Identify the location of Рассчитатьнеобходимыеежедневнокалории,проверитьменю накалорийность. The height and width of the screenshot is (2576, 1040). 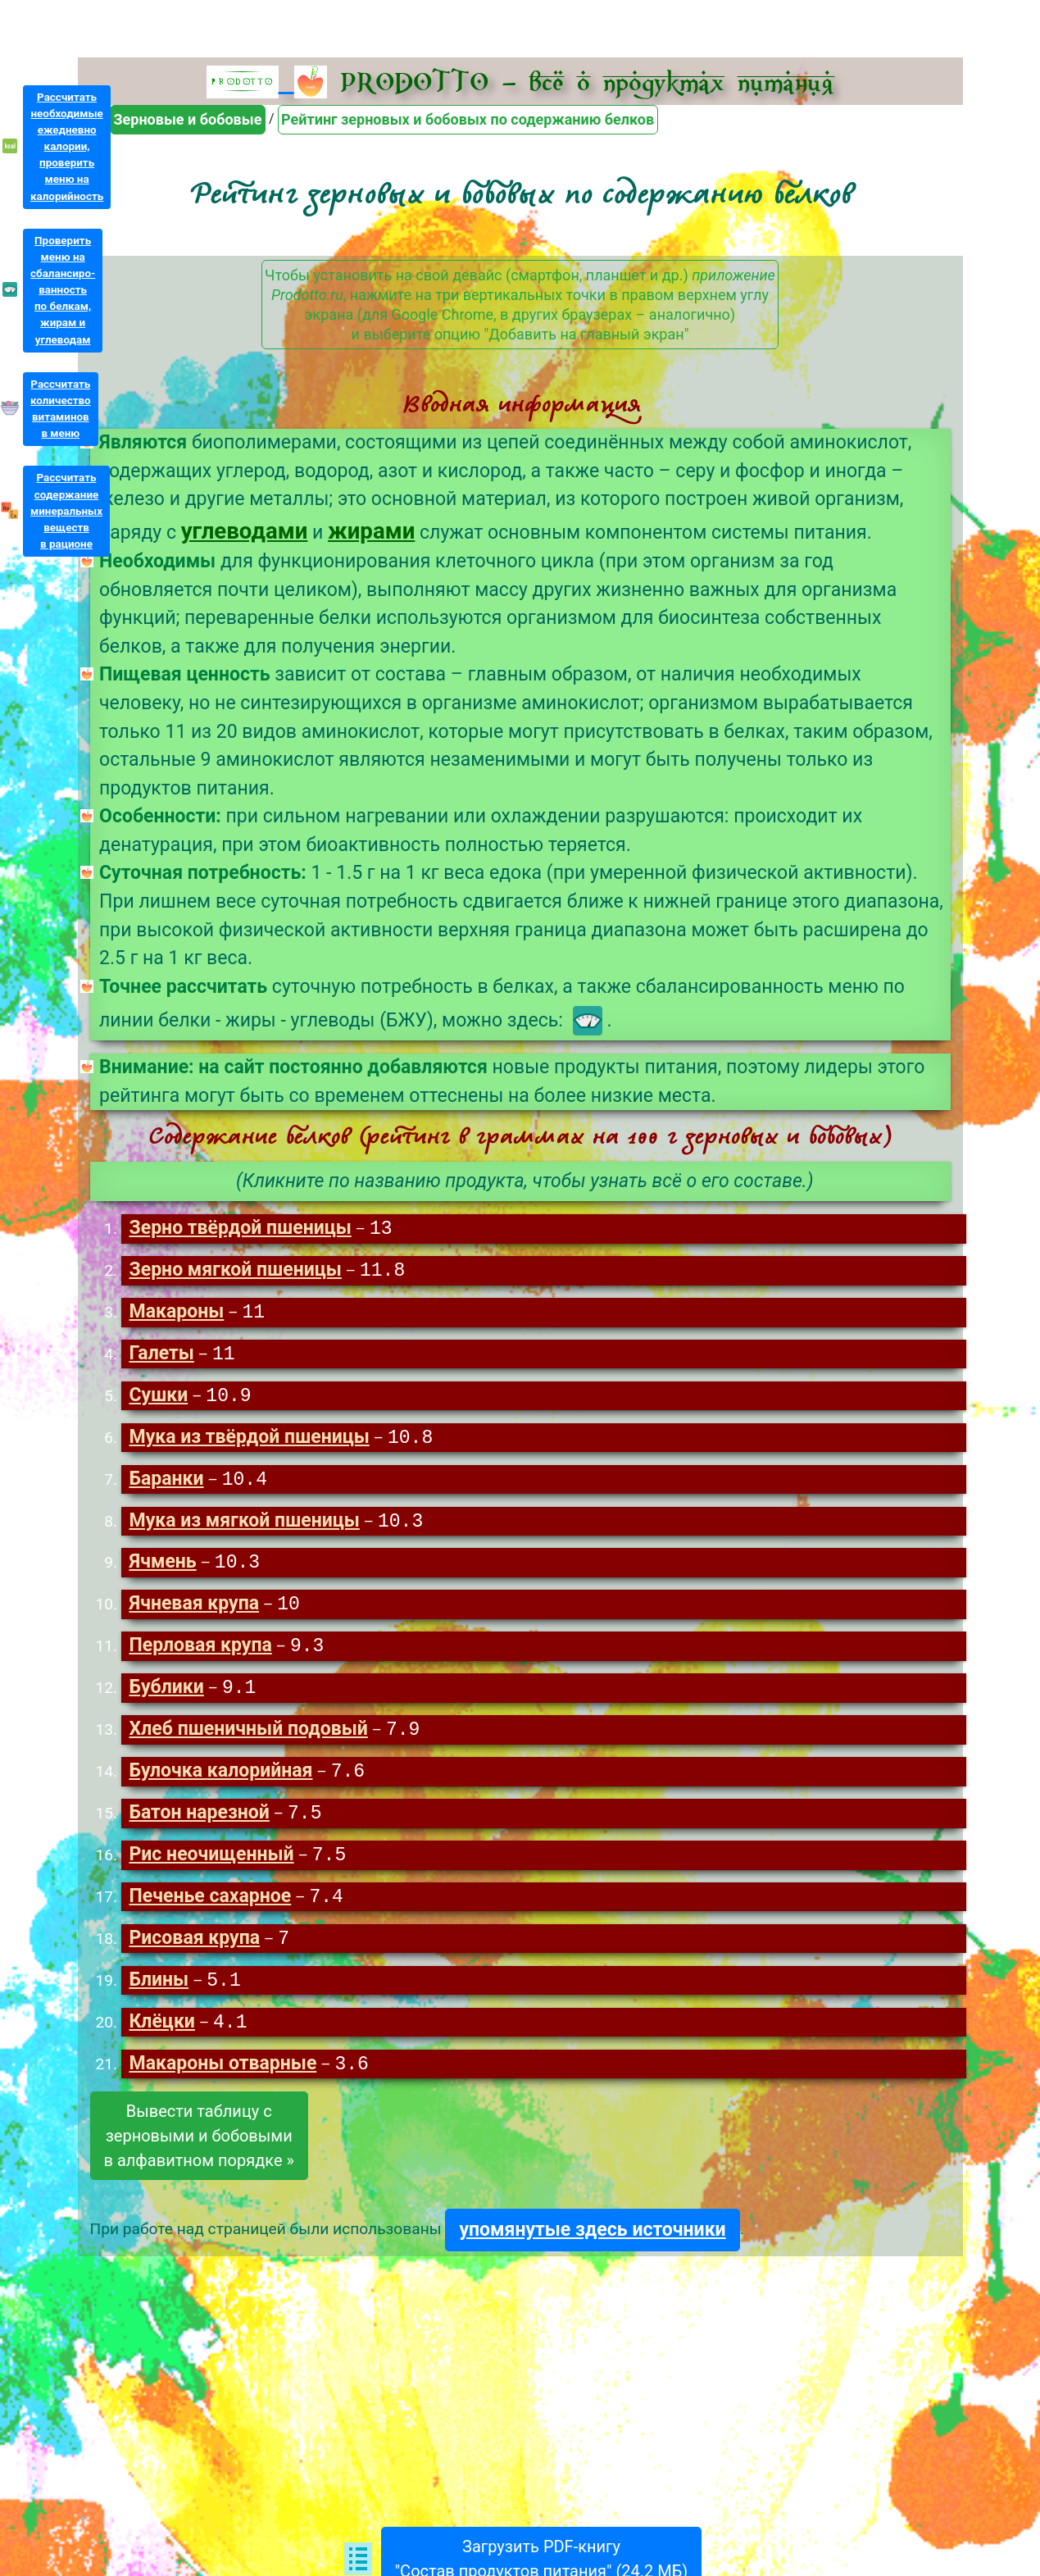
(66, 147).